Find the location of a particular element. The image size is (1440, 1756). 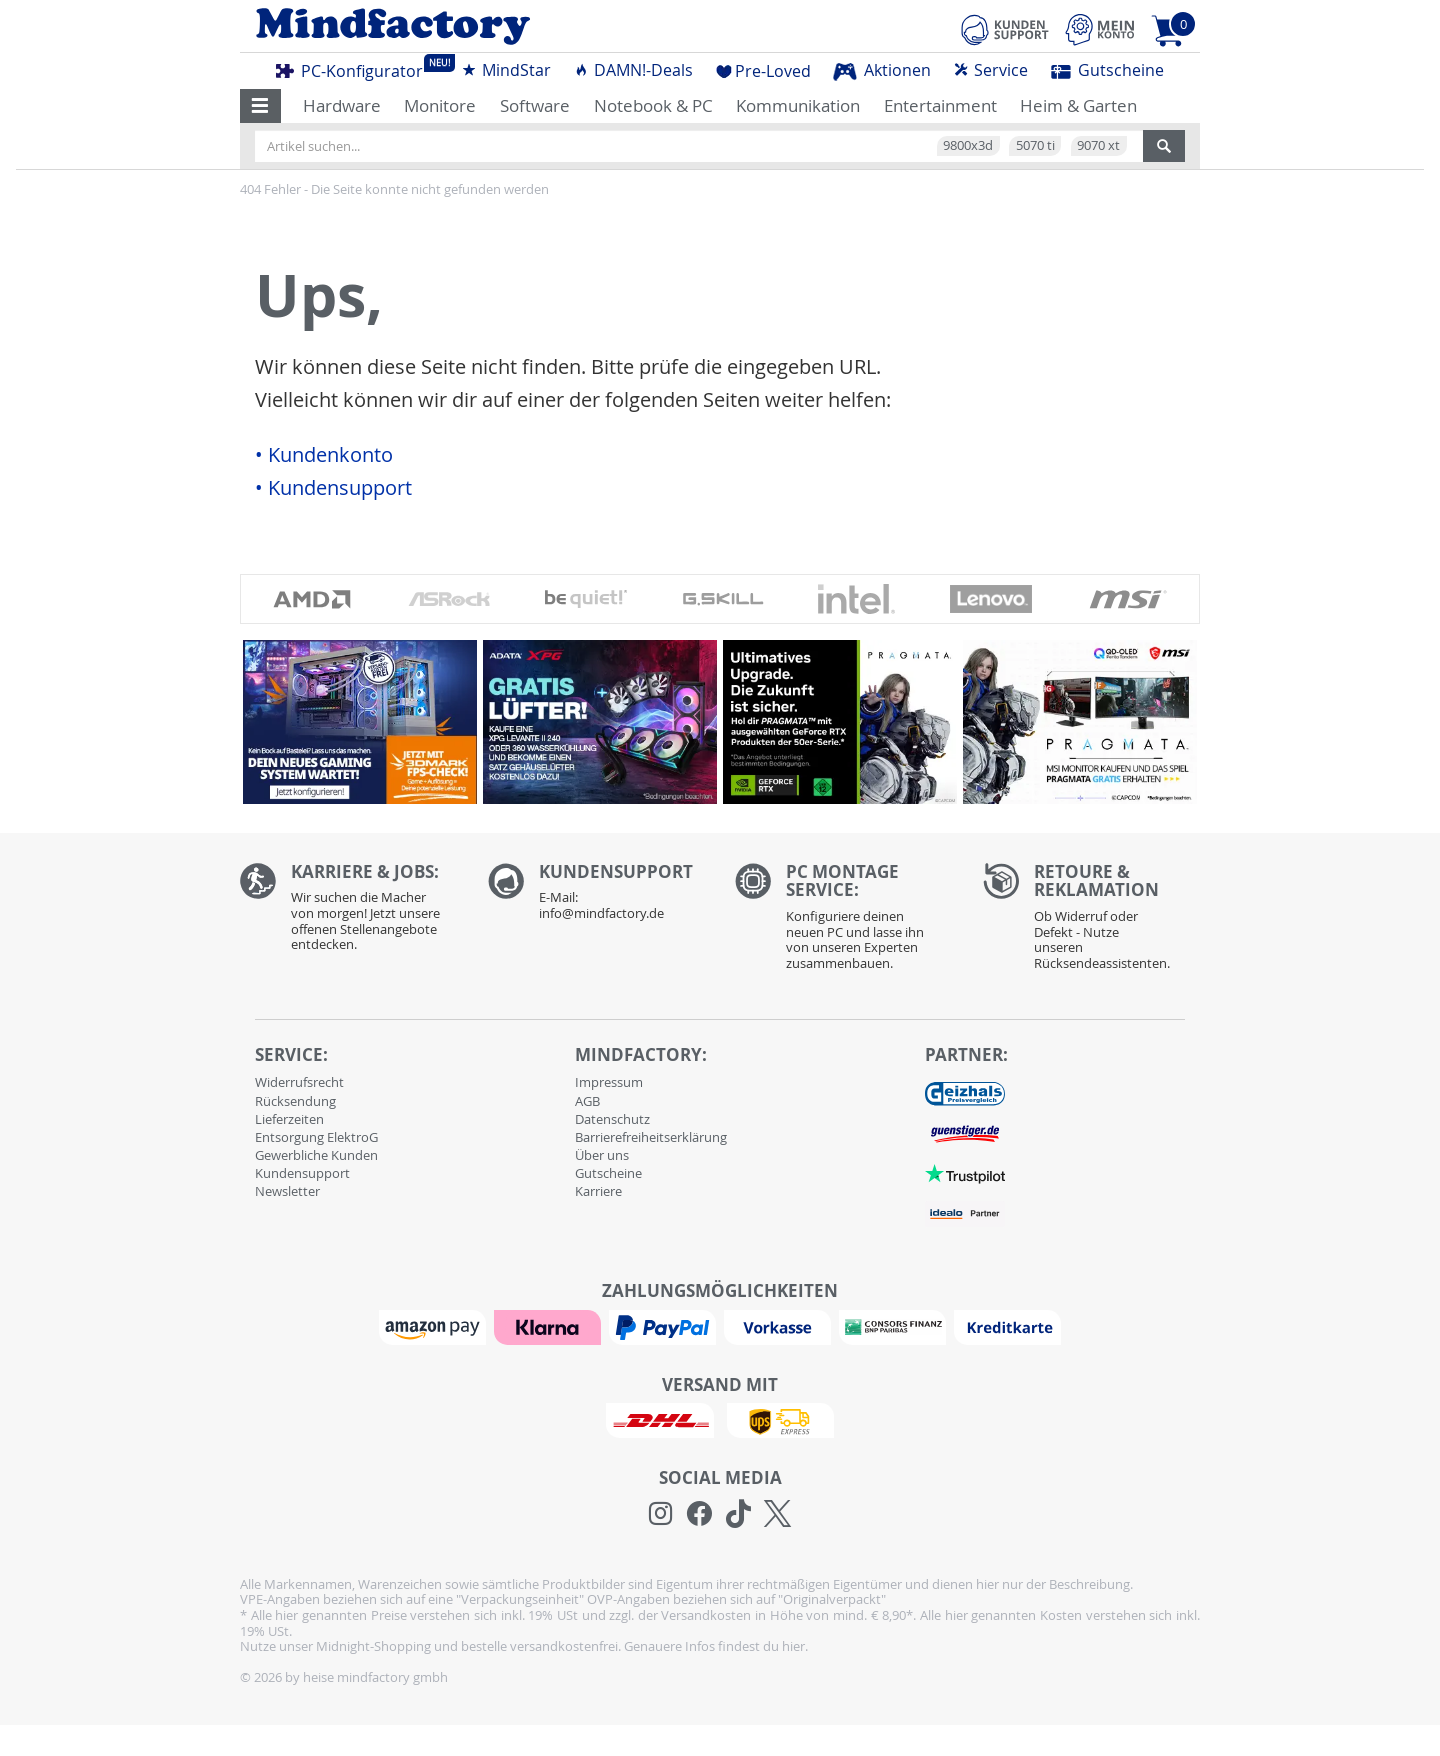

DAMN!-Deals is located at coordinates (633, 70).